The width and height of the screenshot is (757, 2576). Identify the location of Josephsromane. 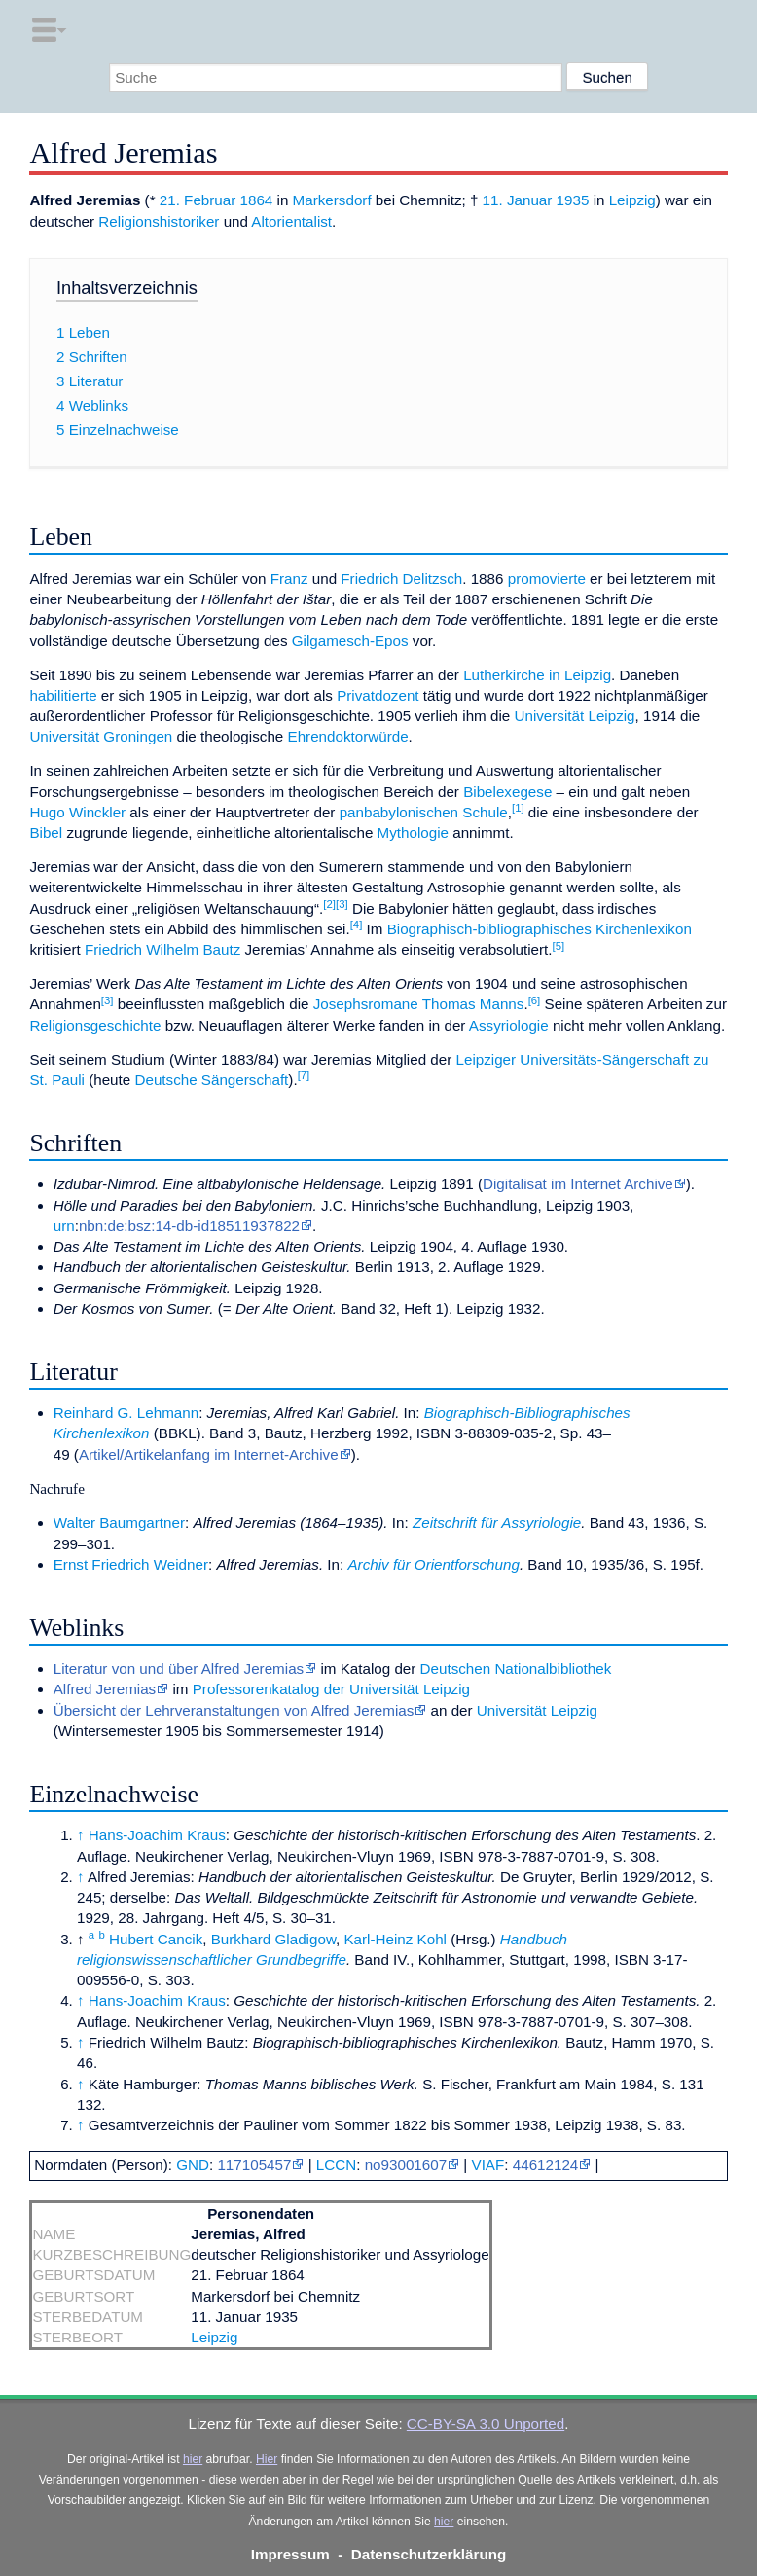
(365, 1004).